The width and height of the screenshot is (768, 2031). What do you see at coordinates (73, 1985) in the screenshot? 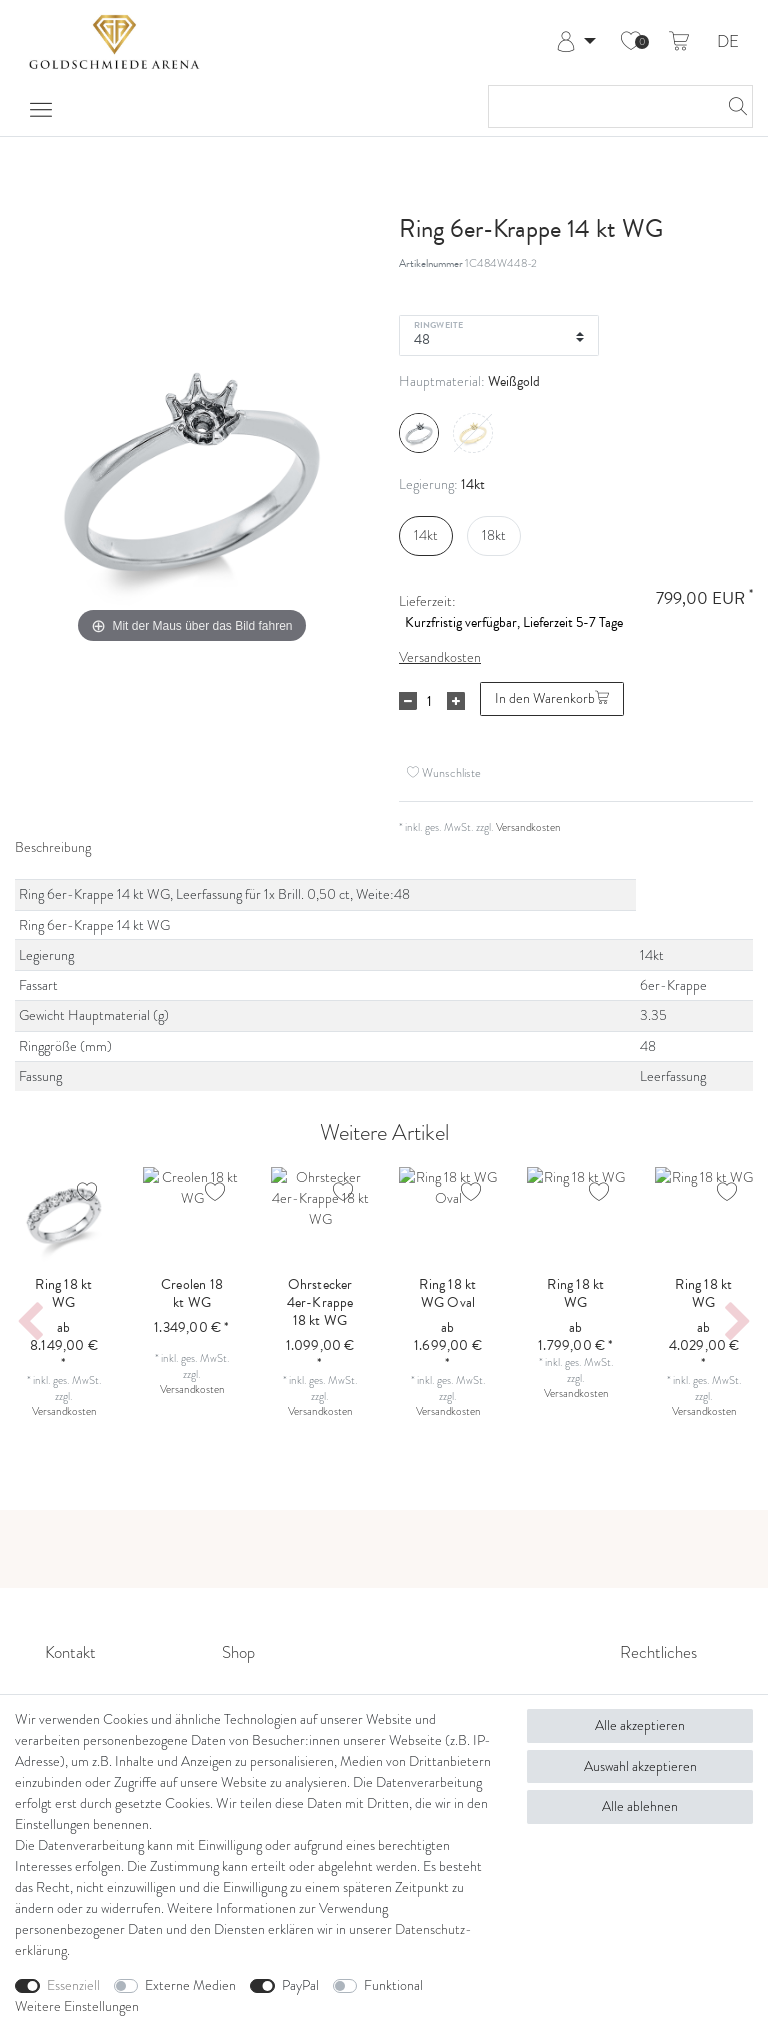
I see `Essenziell` at bounding box center [73, 1985].